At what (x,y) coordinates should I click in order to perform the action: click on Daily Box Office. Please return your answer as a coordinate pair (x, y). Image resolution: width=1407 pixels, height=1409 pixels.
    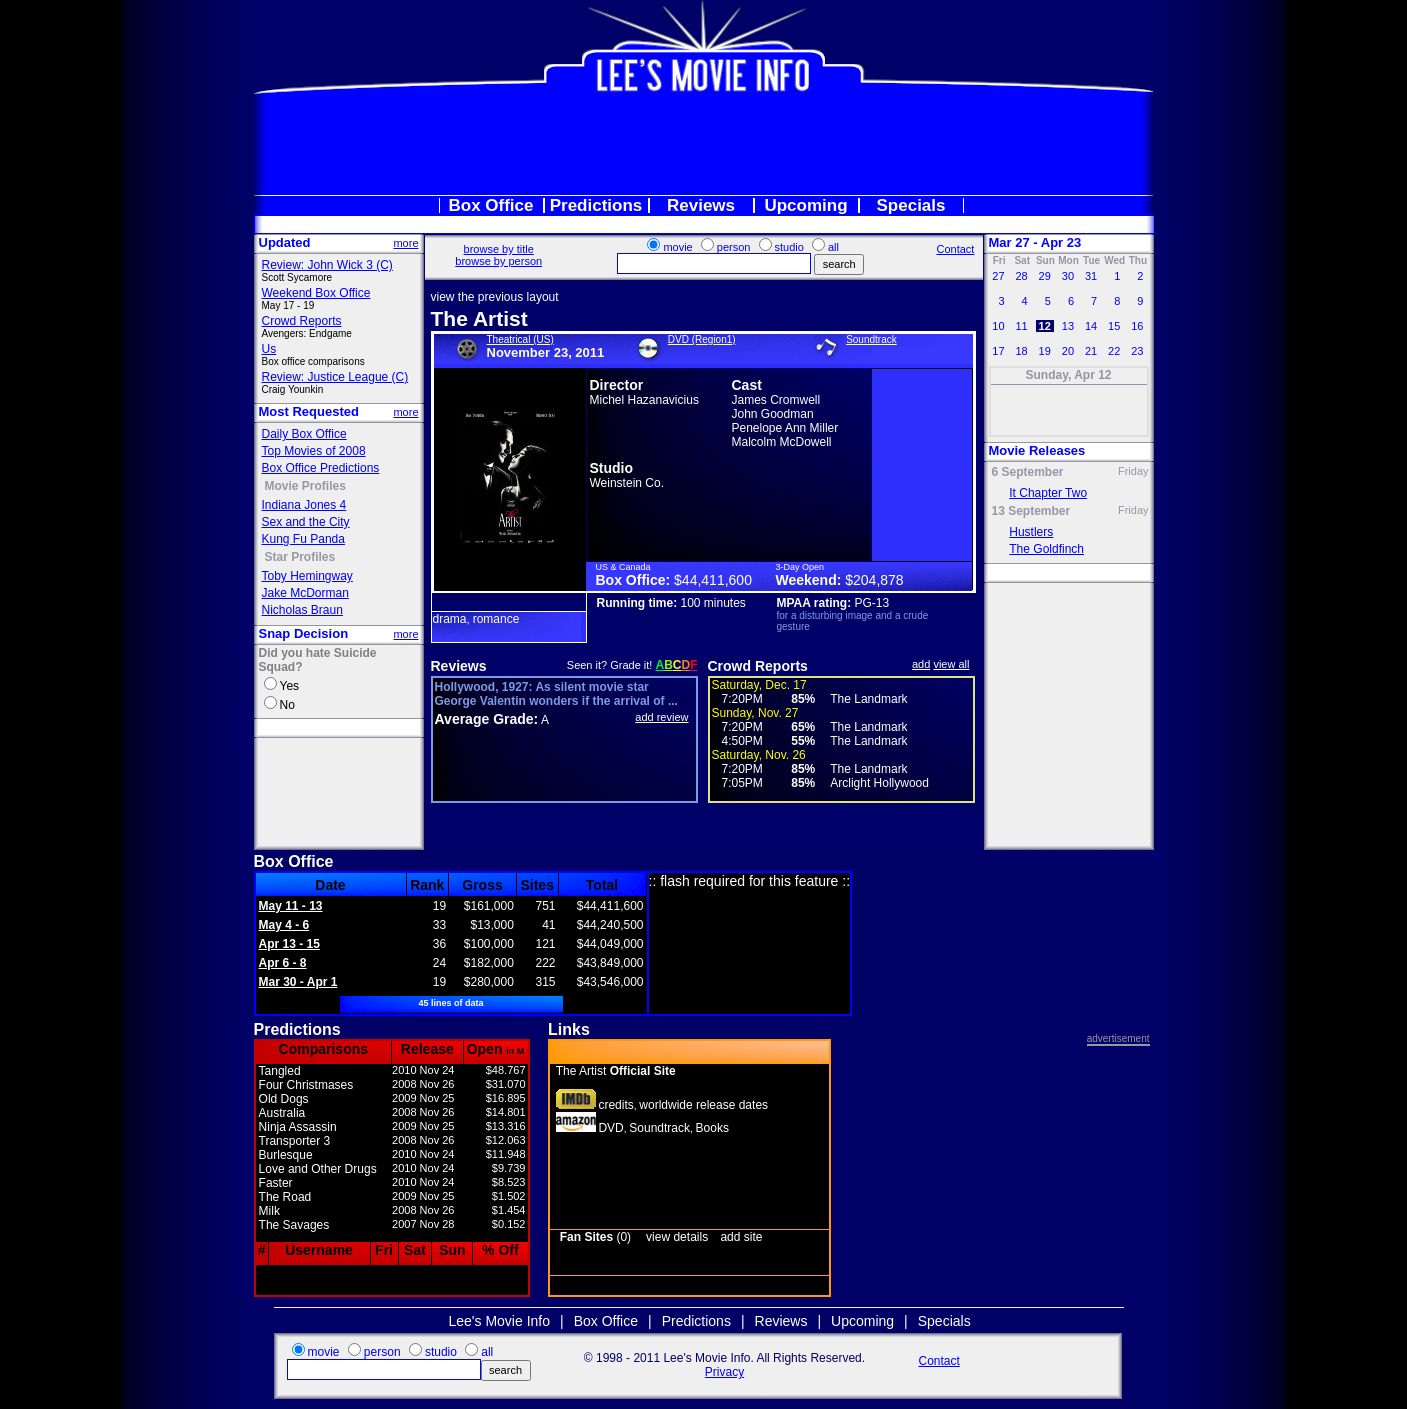
    Looking at the image, I should click on (304, 434).